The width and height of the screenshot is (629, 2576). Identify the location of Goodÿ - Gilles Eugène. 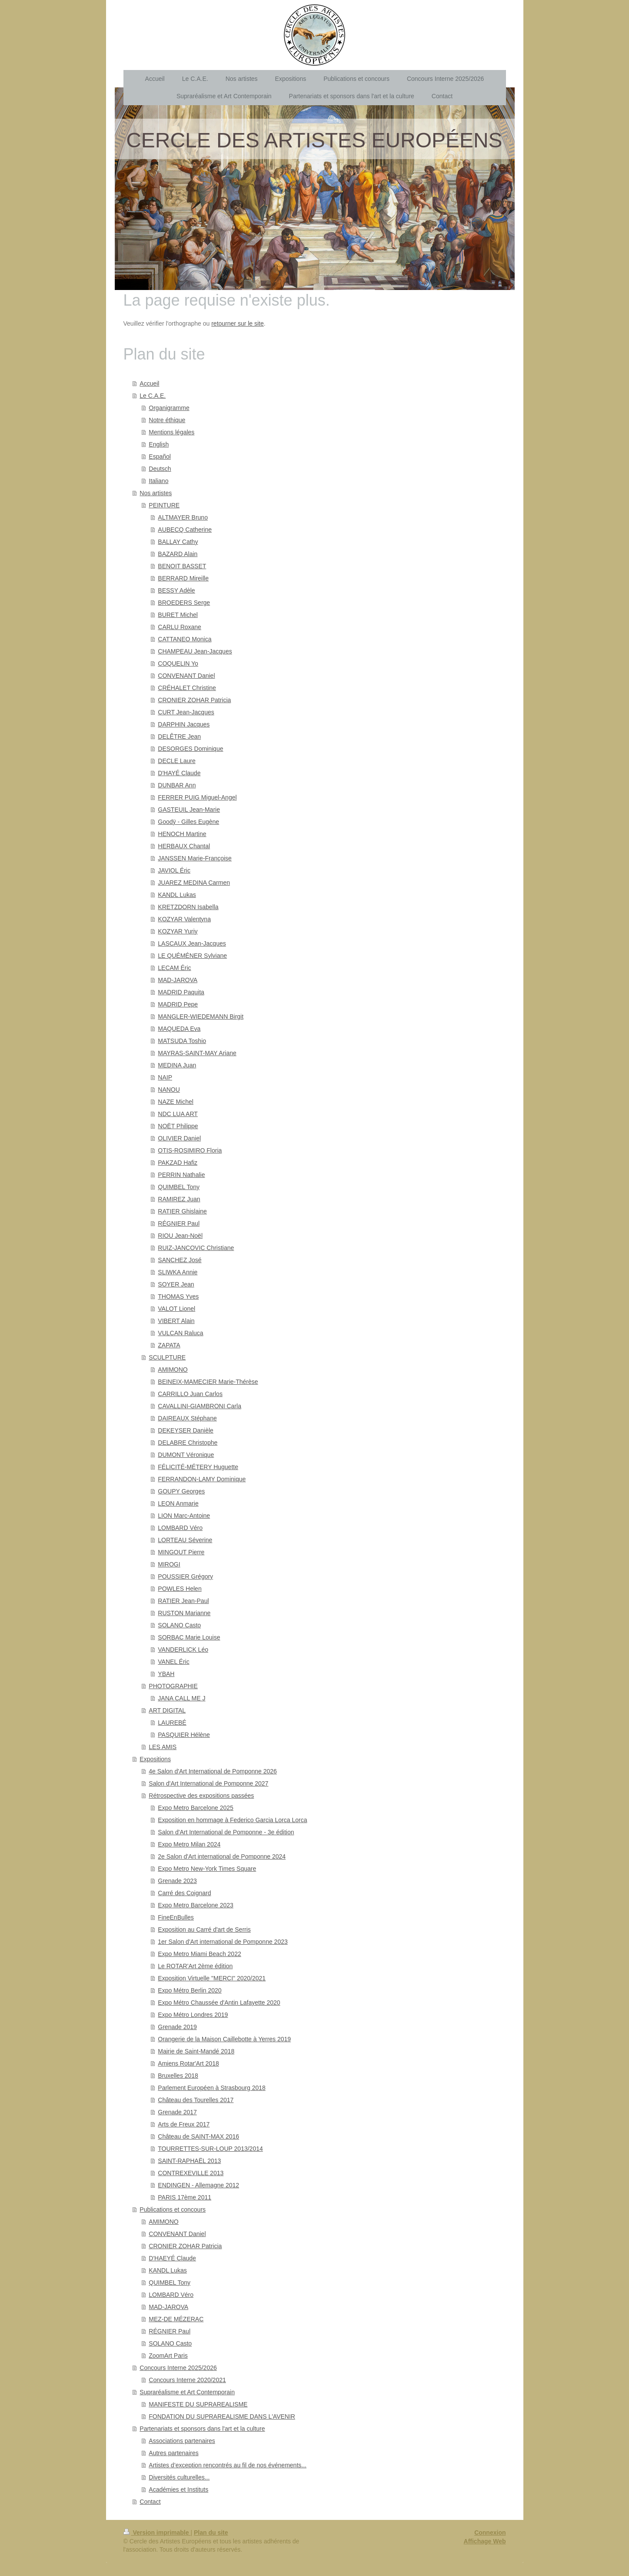
(188, 821).